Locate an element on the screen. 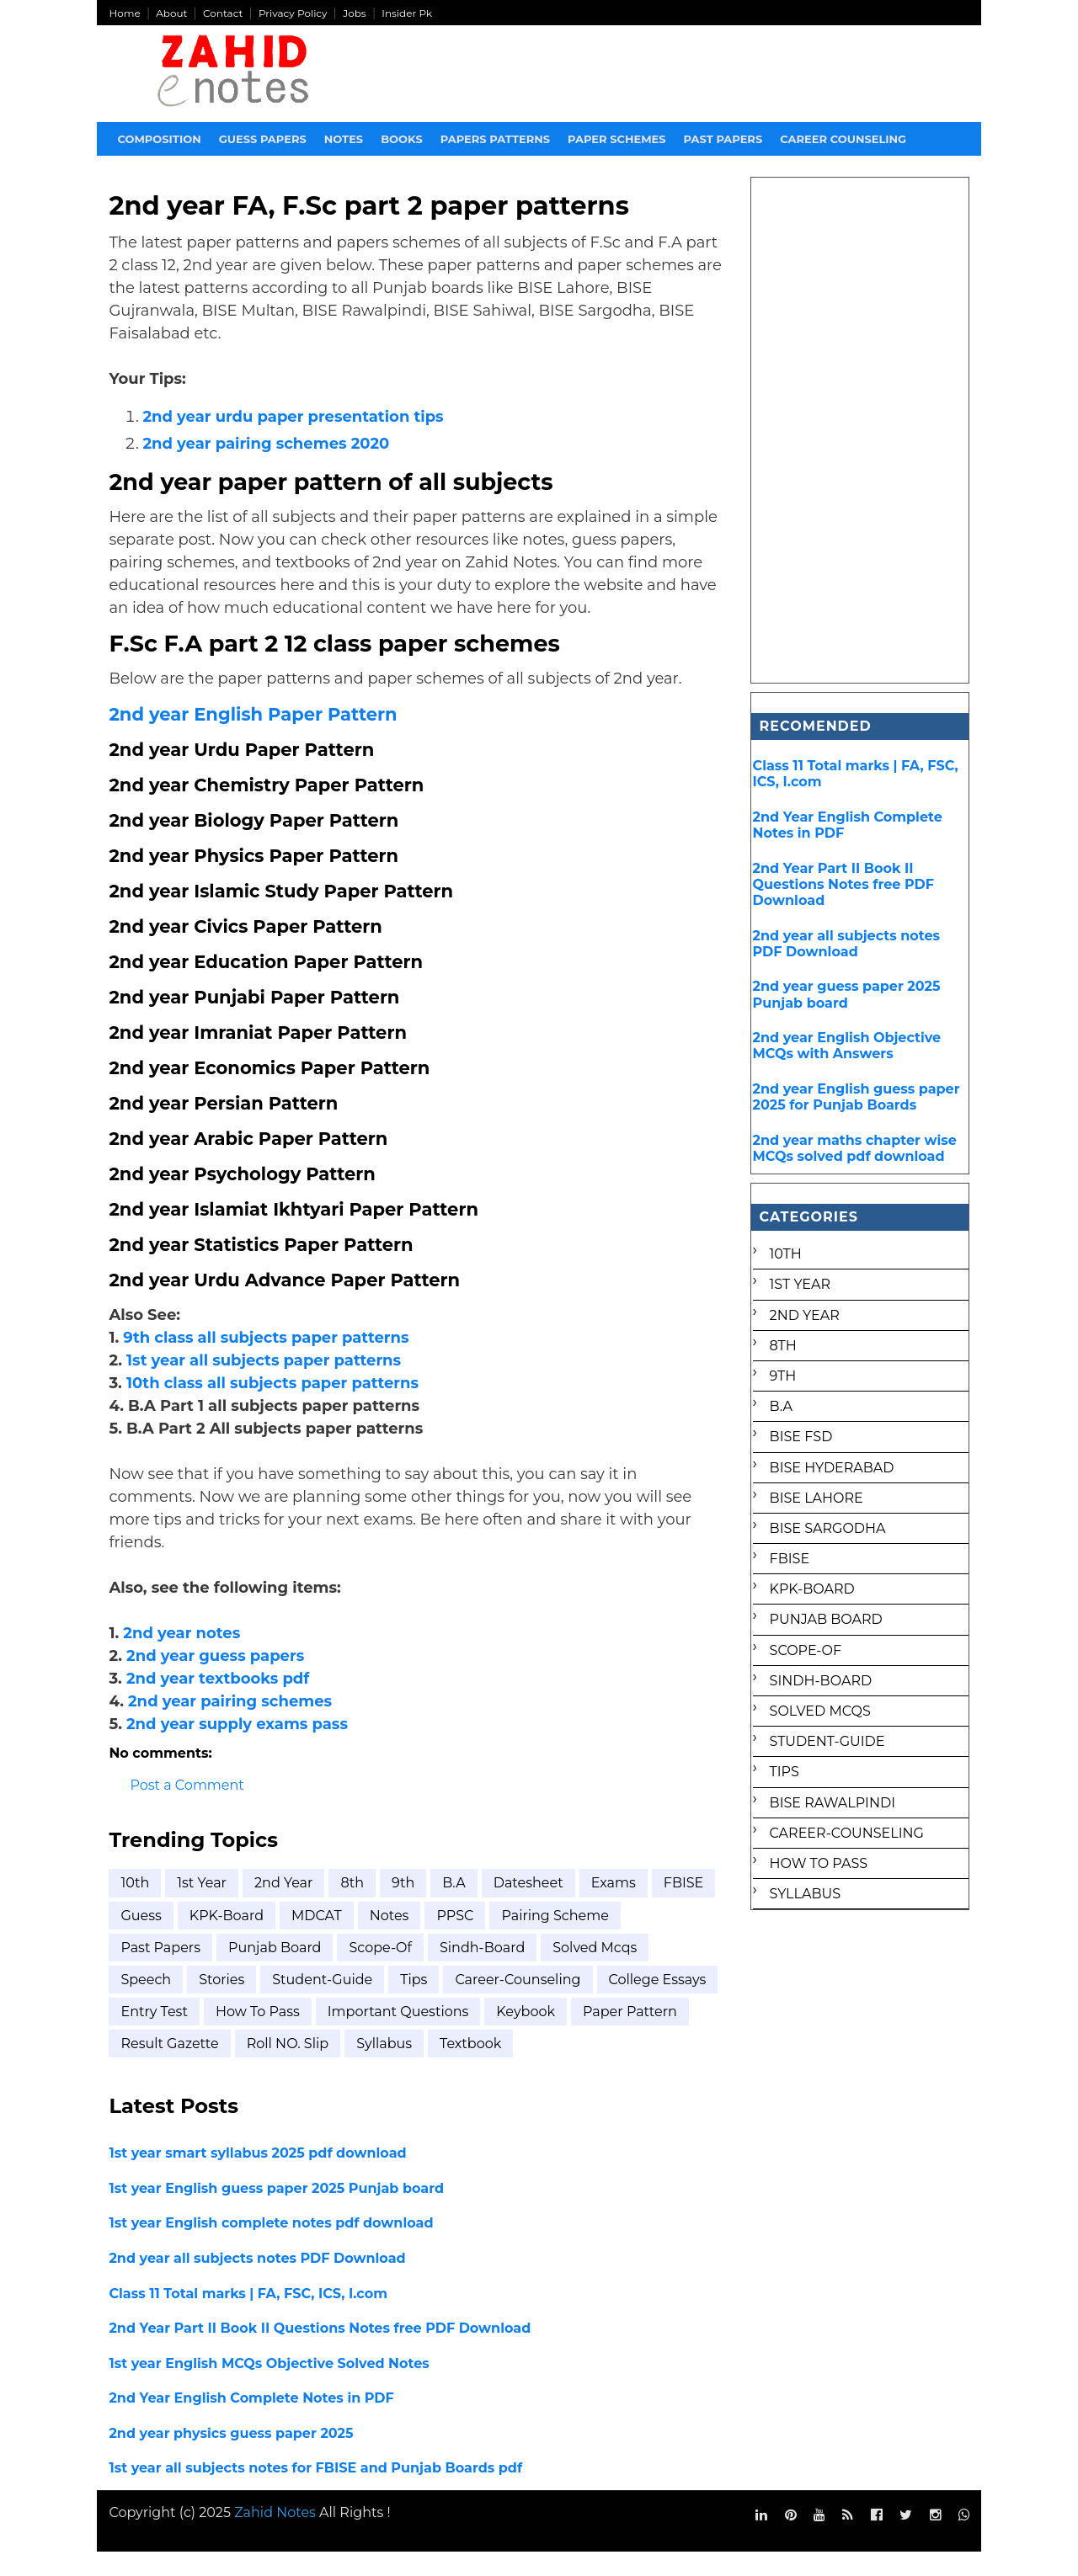  entry test is located at coordinates (280, 2035).